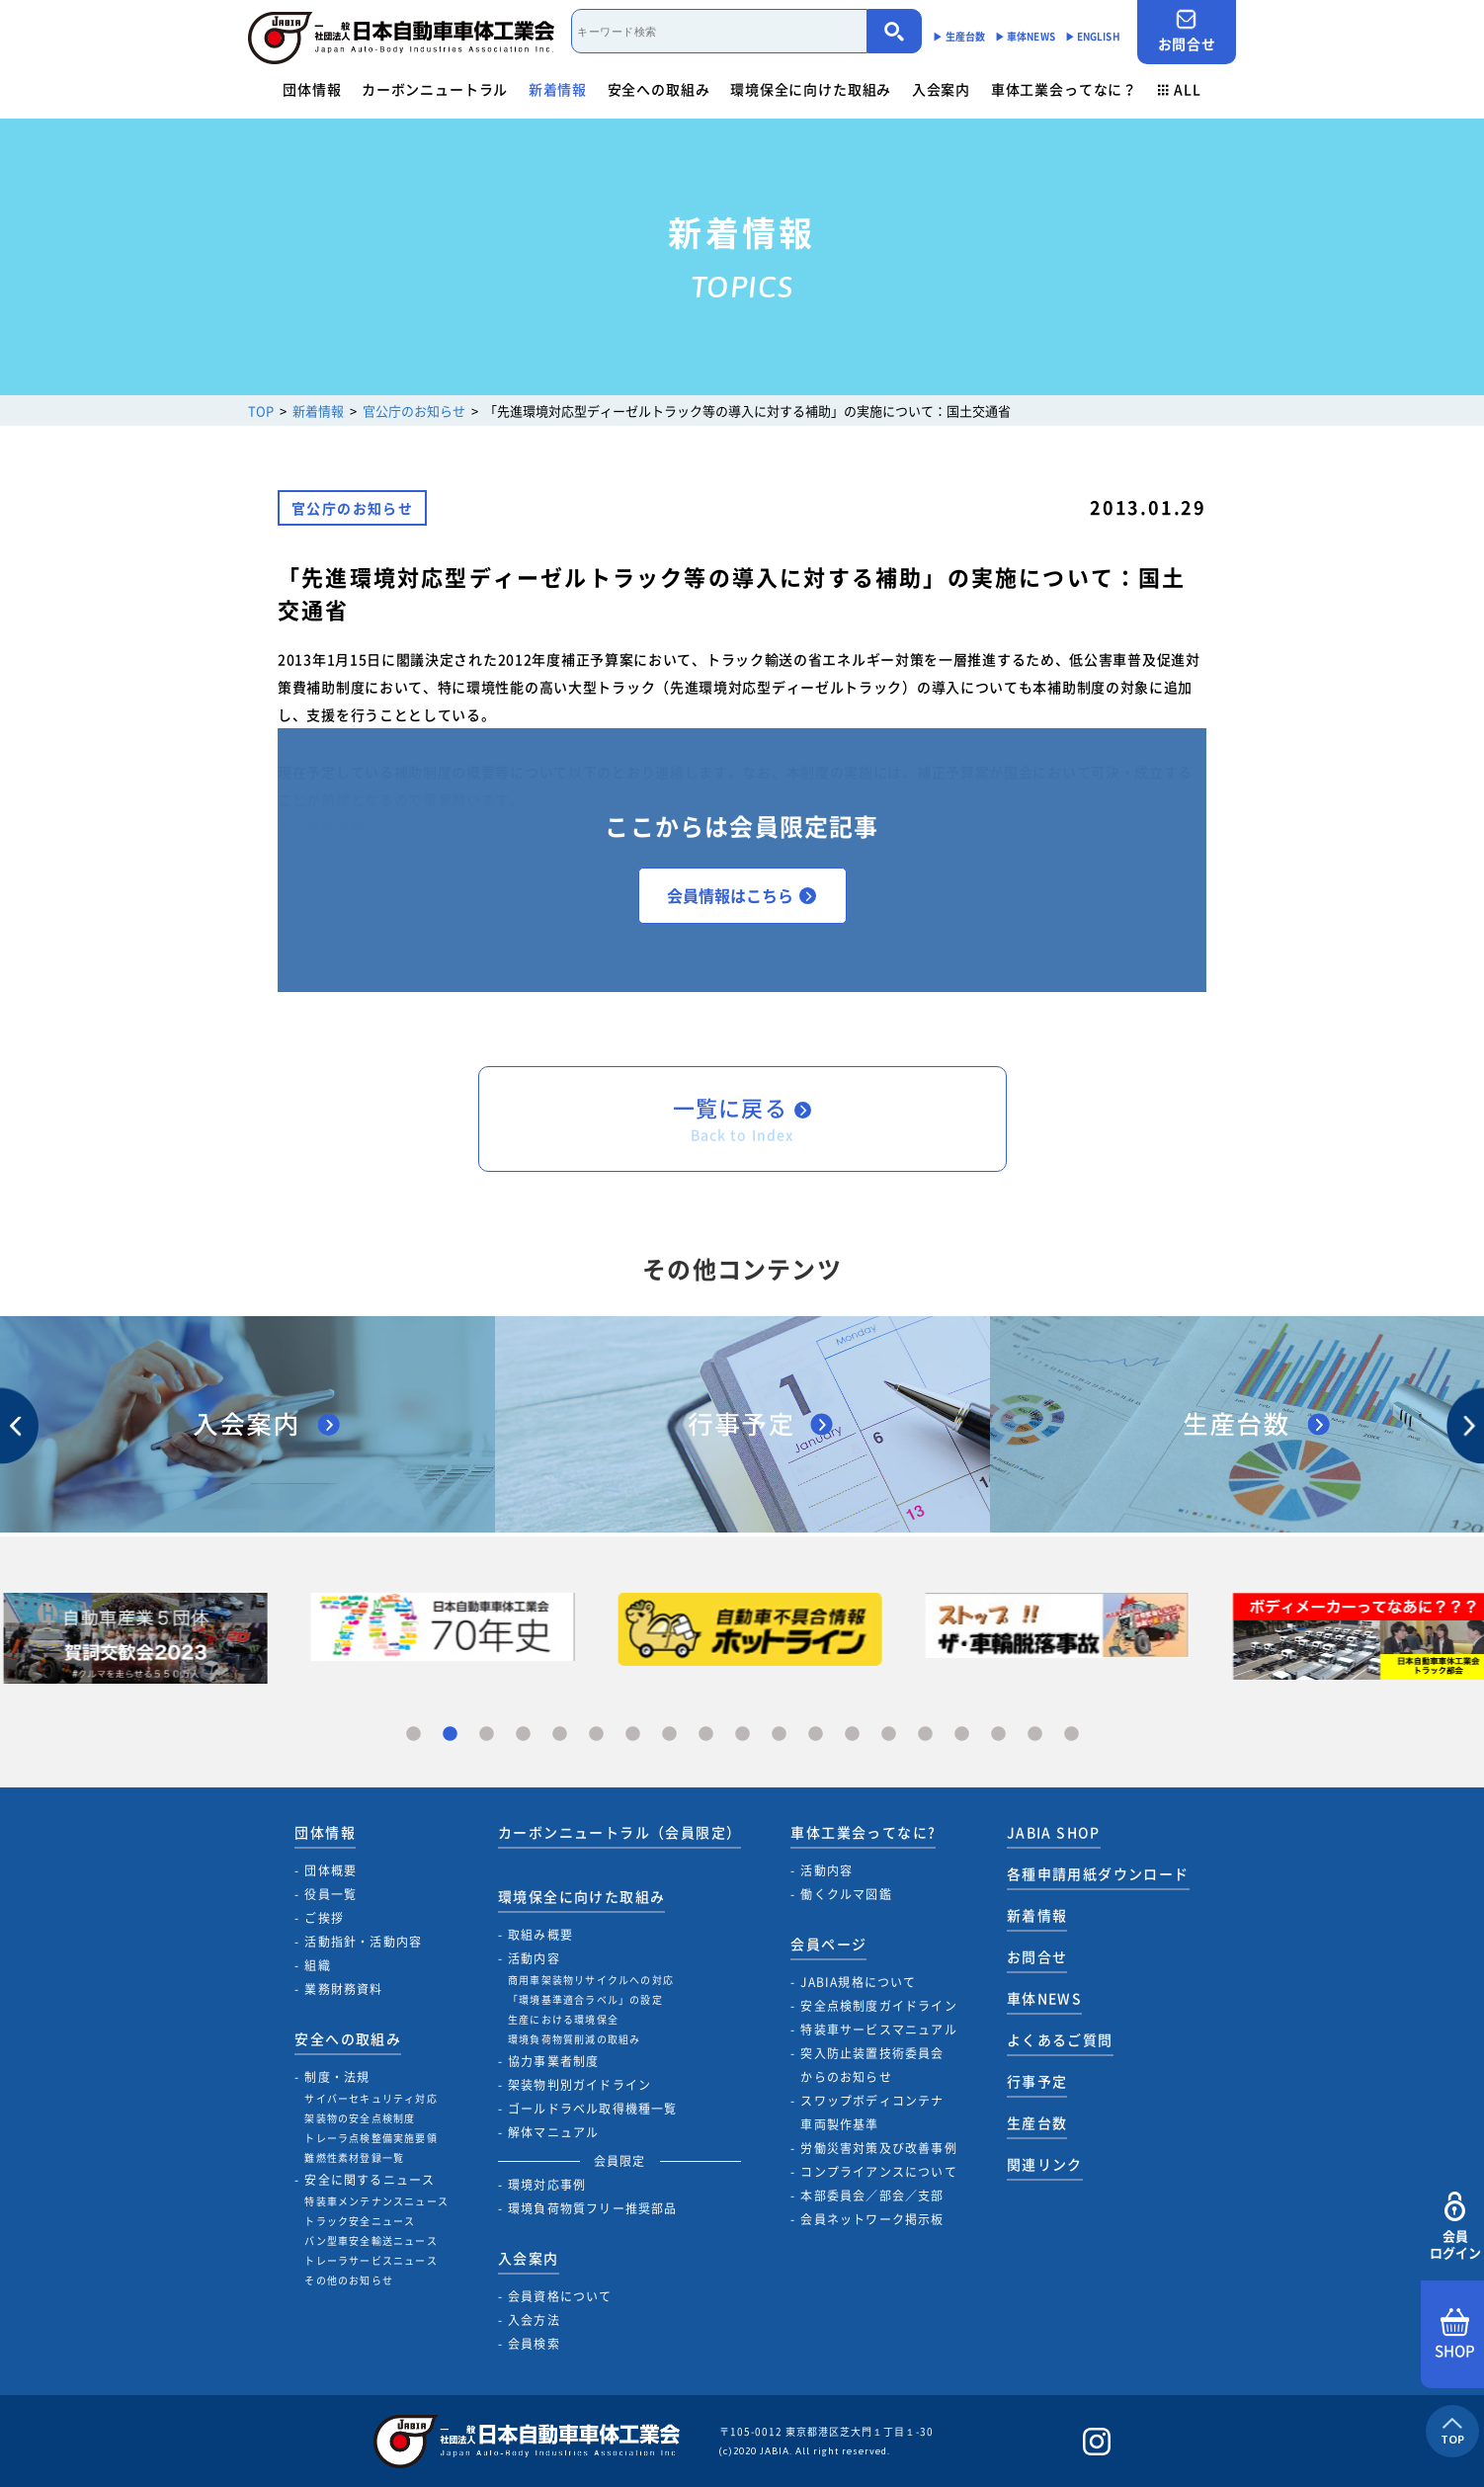 This screenshot has height=2487, width=1484. Describe the element at coordinates (540, 1935) in the screenshot. I see `取組み概要` at that location.